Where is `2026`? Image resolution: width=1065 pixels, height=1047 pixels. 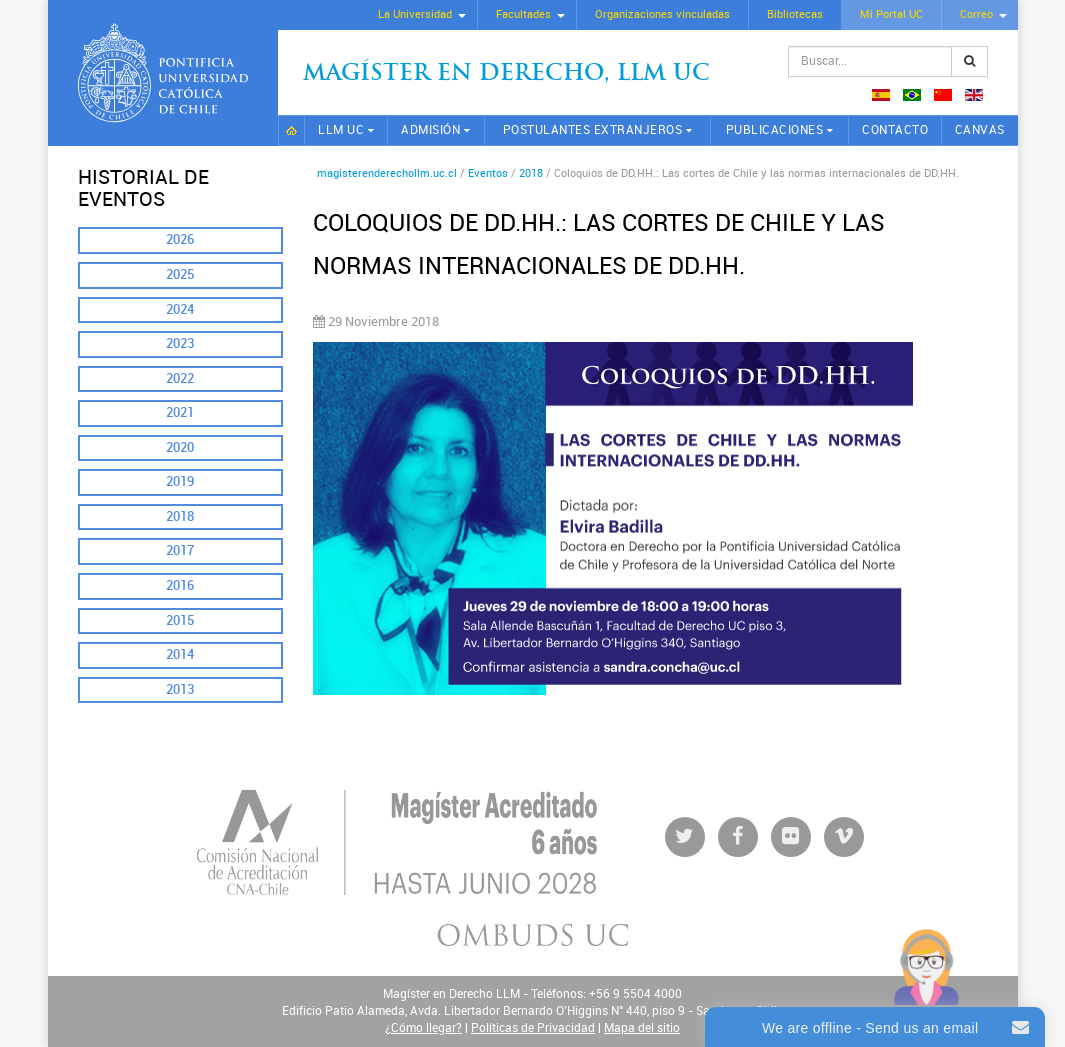
2026 is located at coordinates (180, 239).